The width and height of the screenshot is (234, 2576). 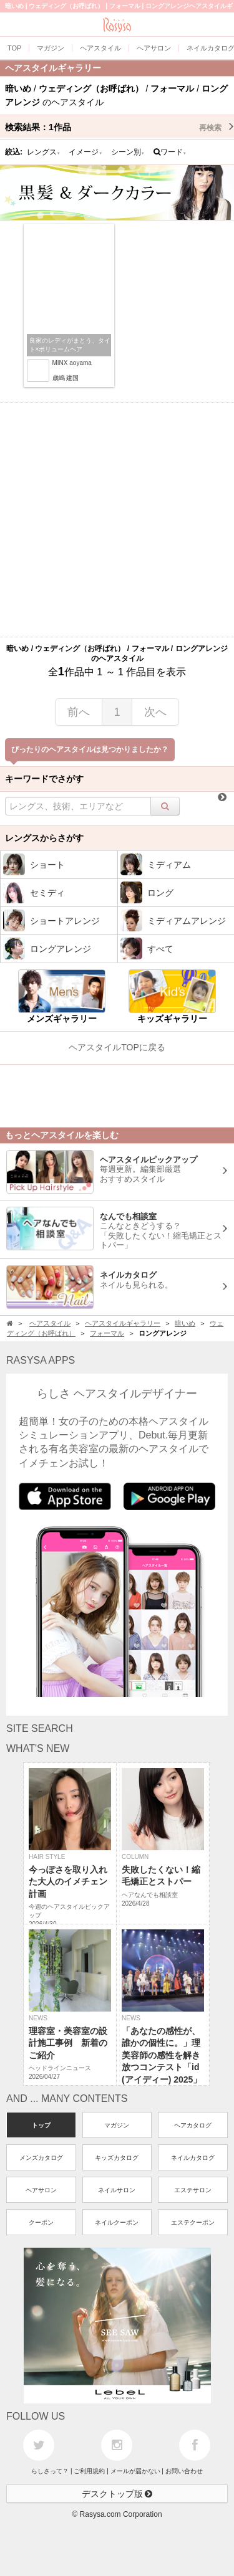 What do you see at coordinates (116, 2190) in the screenshot?
I see `ネイルサロン` at bounding box center [116, 2190].